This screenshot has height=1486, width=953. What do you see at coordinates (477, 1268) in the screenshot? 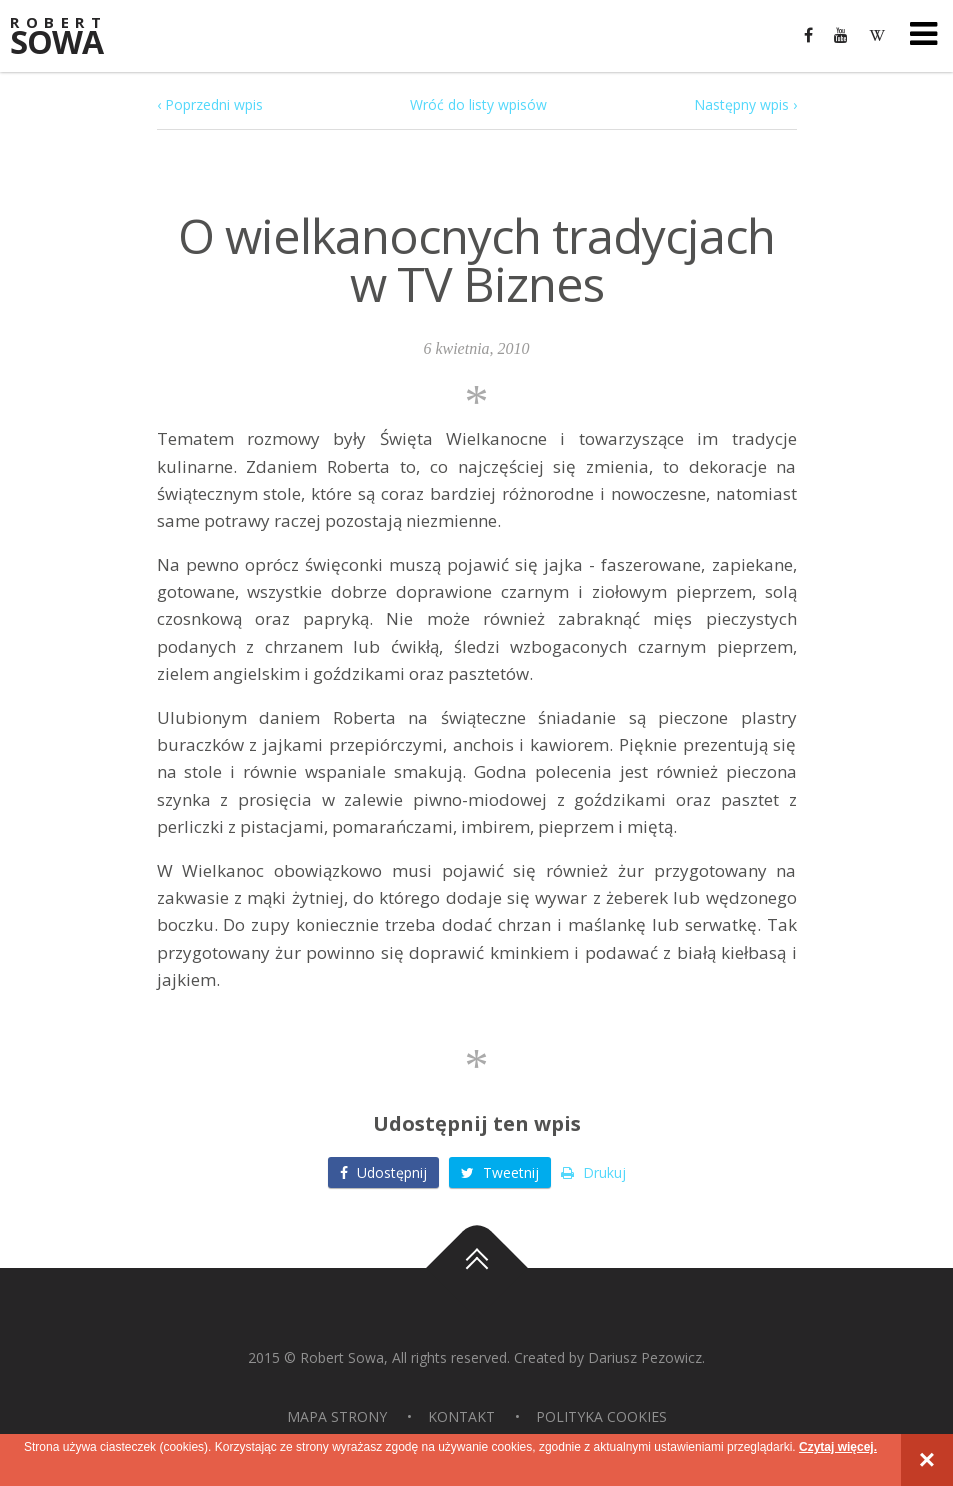
I see `Do góry` at bounding box center [477, 1268].